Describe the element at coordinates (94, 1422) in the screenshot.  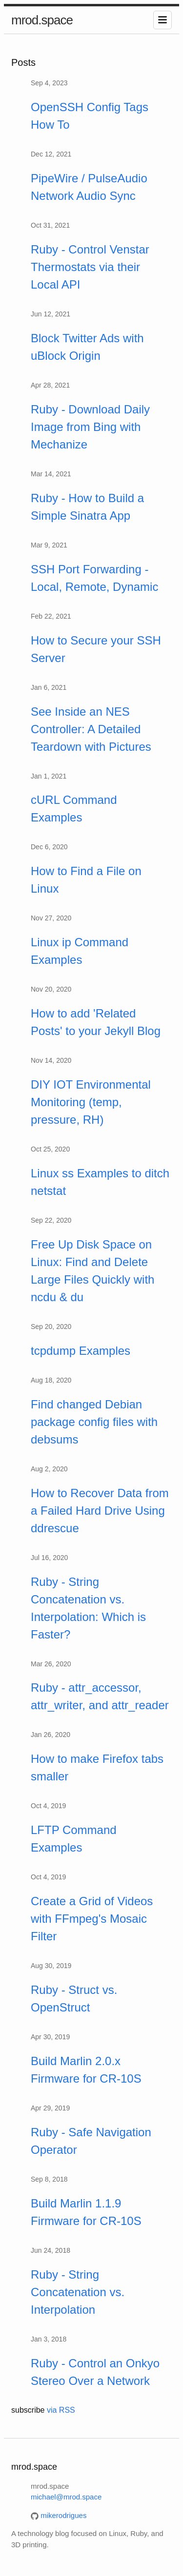
I see `Find changed Debian package config files with debsums` at that location.